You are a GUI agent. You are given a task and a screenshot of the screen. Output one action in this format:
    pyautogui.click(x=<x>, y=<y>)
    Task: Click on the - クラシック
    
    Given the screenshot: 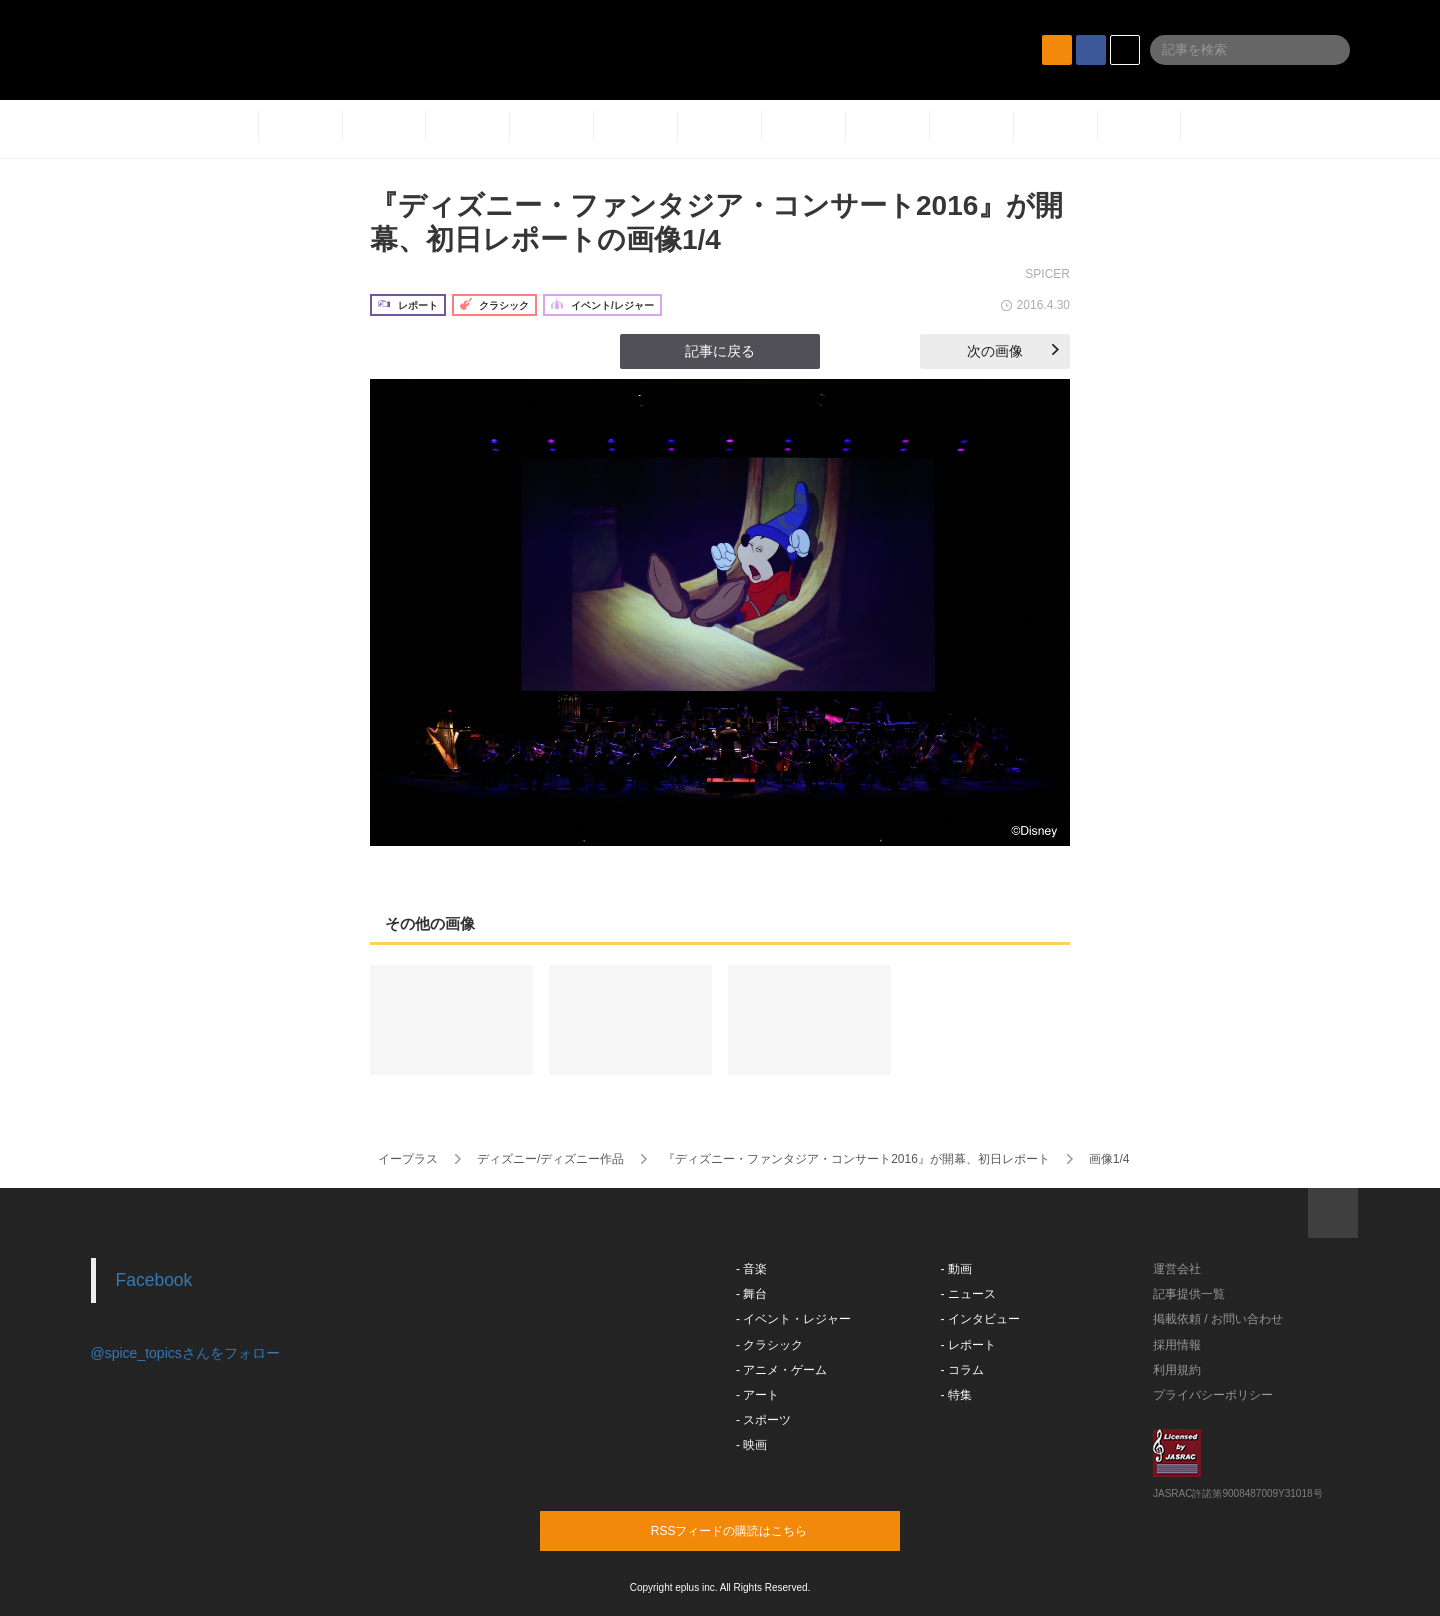 What is the action you would take?
    pyautogui.click(x=769, y=1345)
    